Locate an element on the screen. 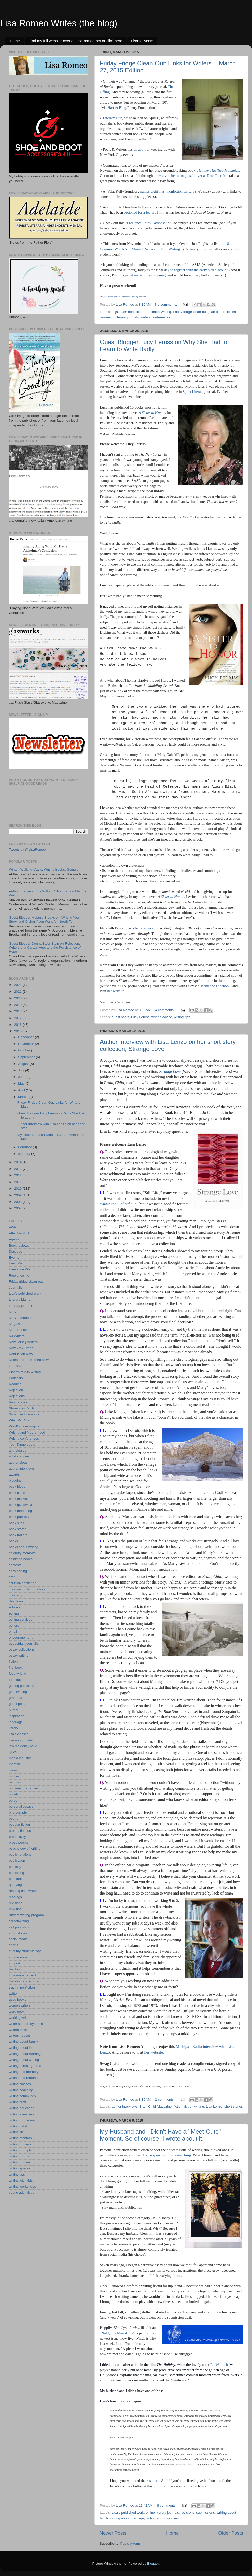 This screenshot has width=252, height=2576. author blogs is located at coordinates (18, 1462).